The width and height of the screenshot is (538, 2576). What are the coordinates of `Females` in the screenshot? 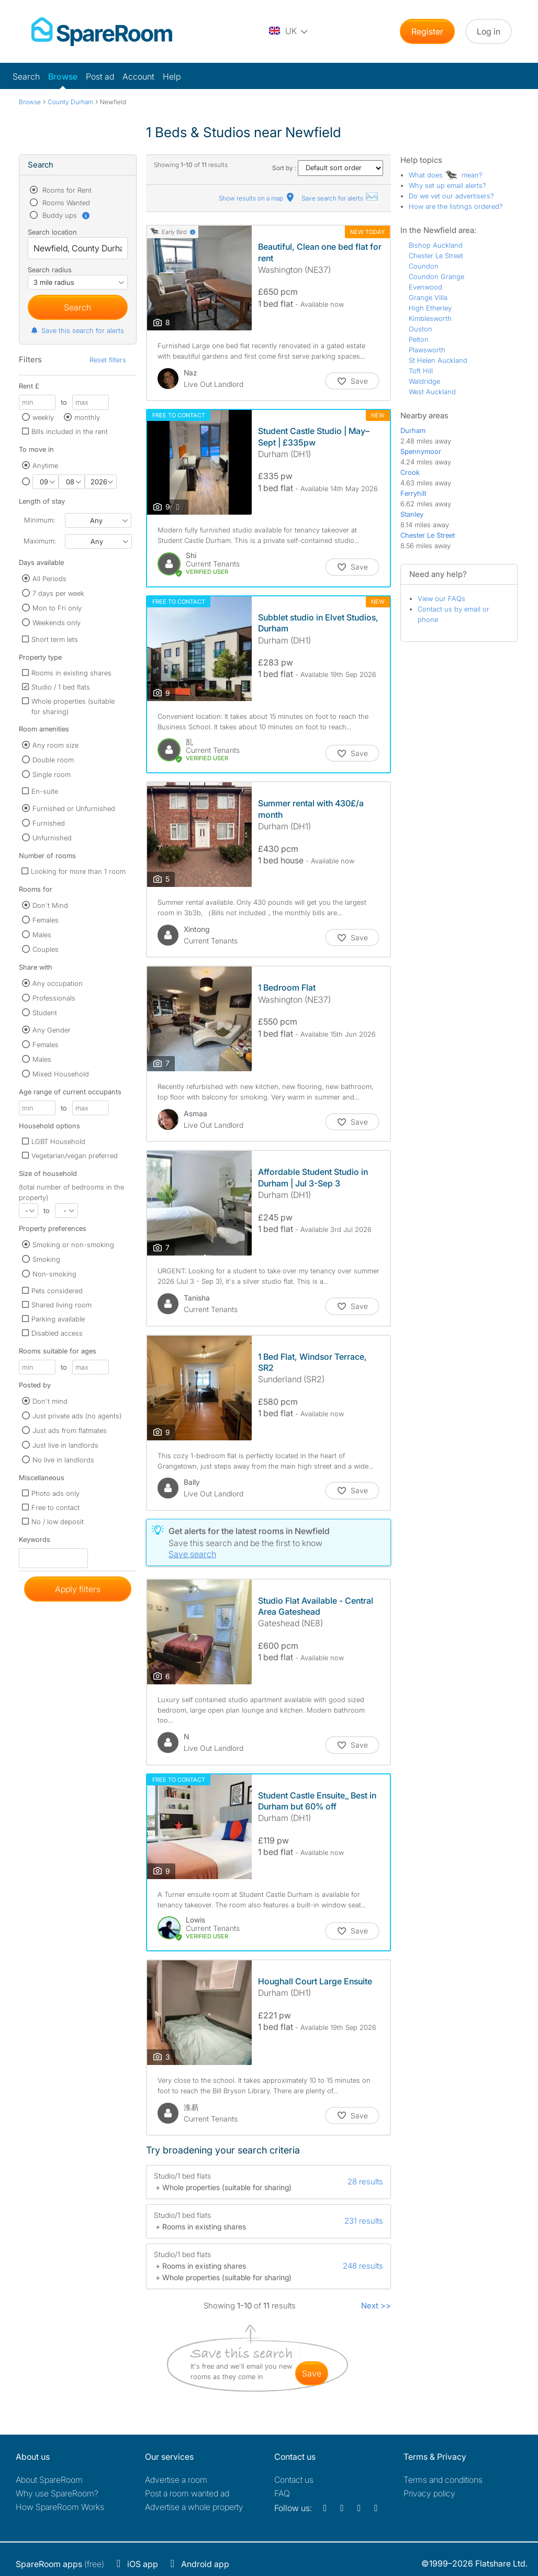 It's located at (45, 920).